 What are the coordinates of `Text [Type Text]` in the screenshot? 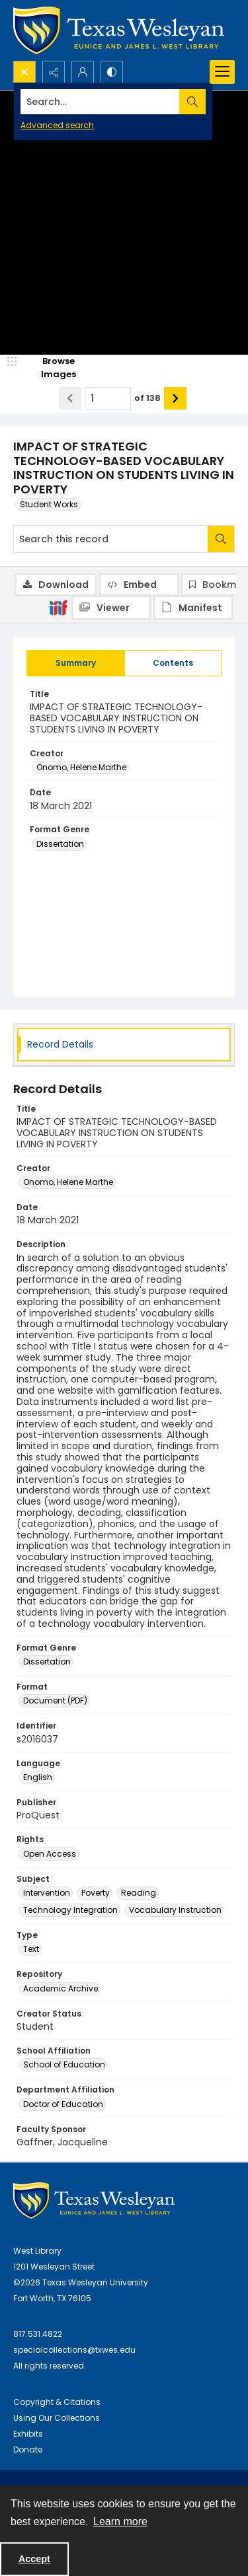 It's located at (31, 1948).